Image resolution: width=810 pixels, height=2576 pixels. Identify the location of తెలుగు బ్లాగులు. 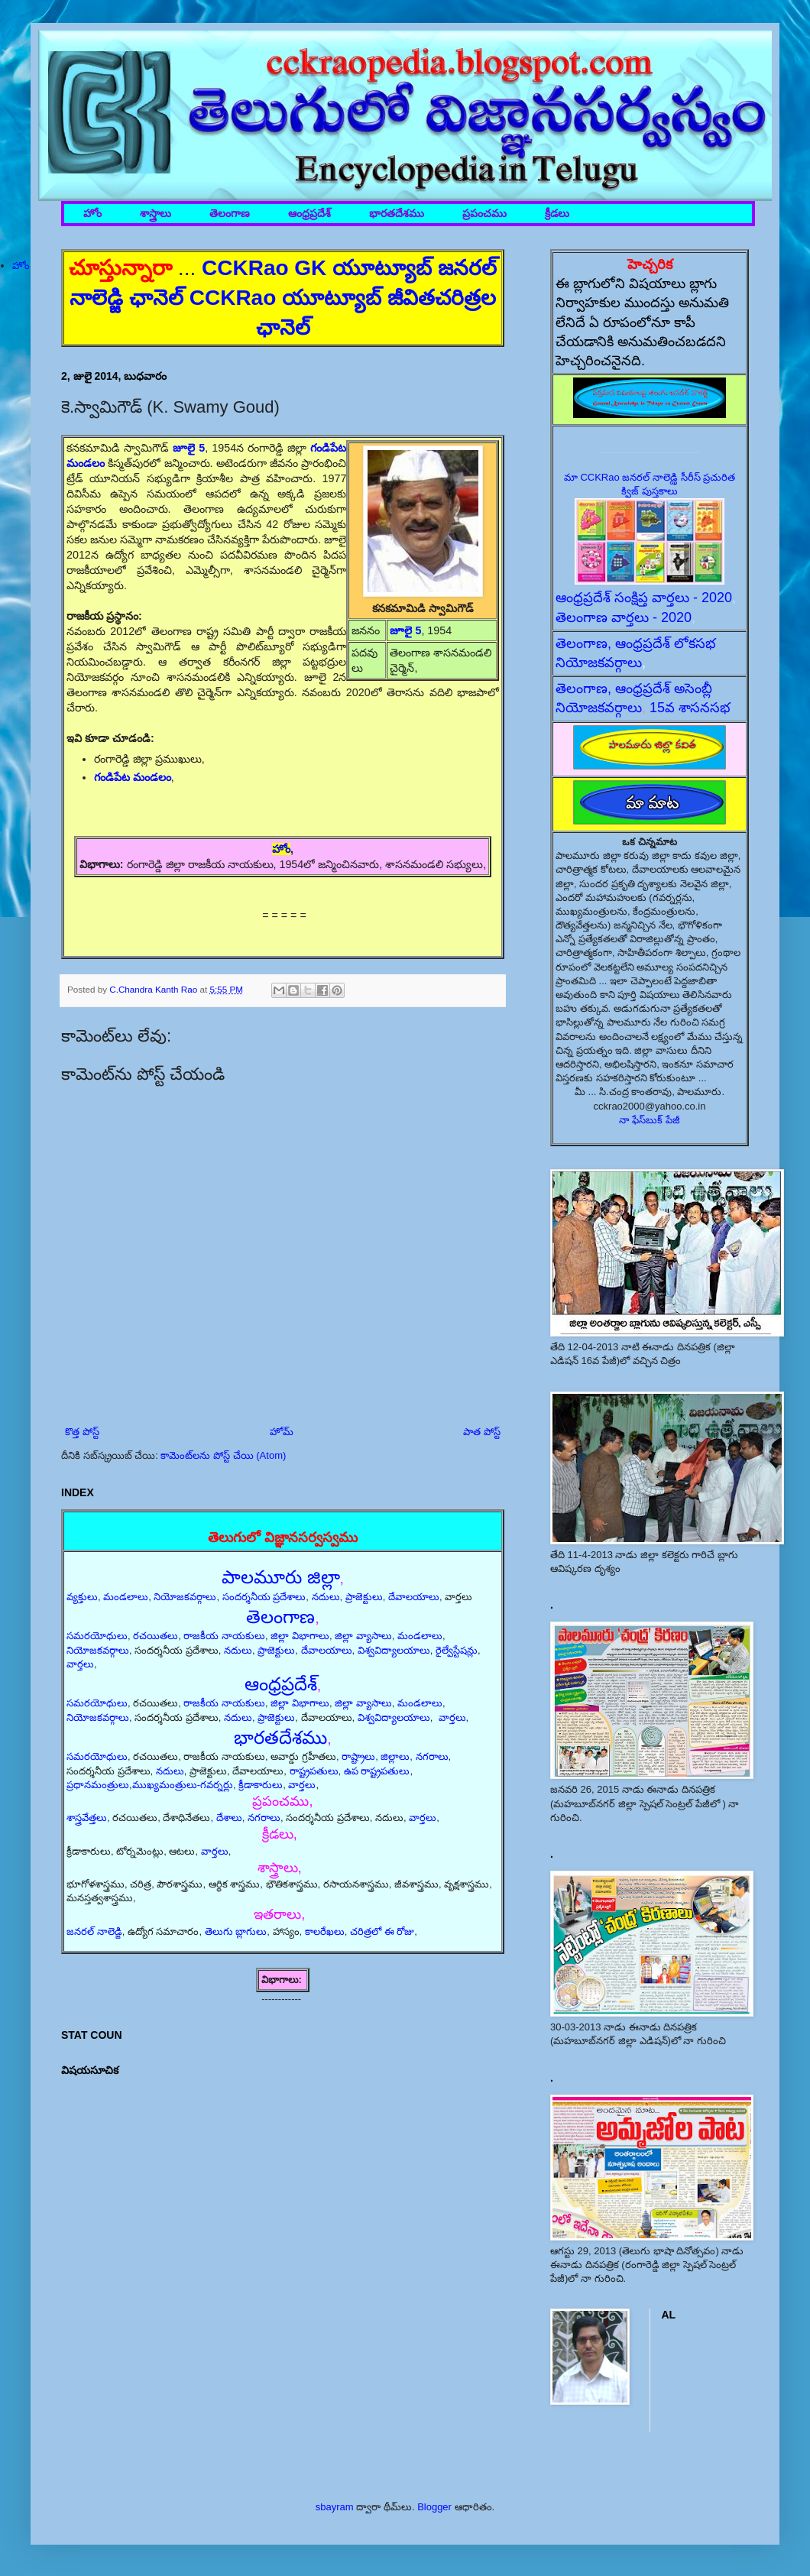
(236, 1931).